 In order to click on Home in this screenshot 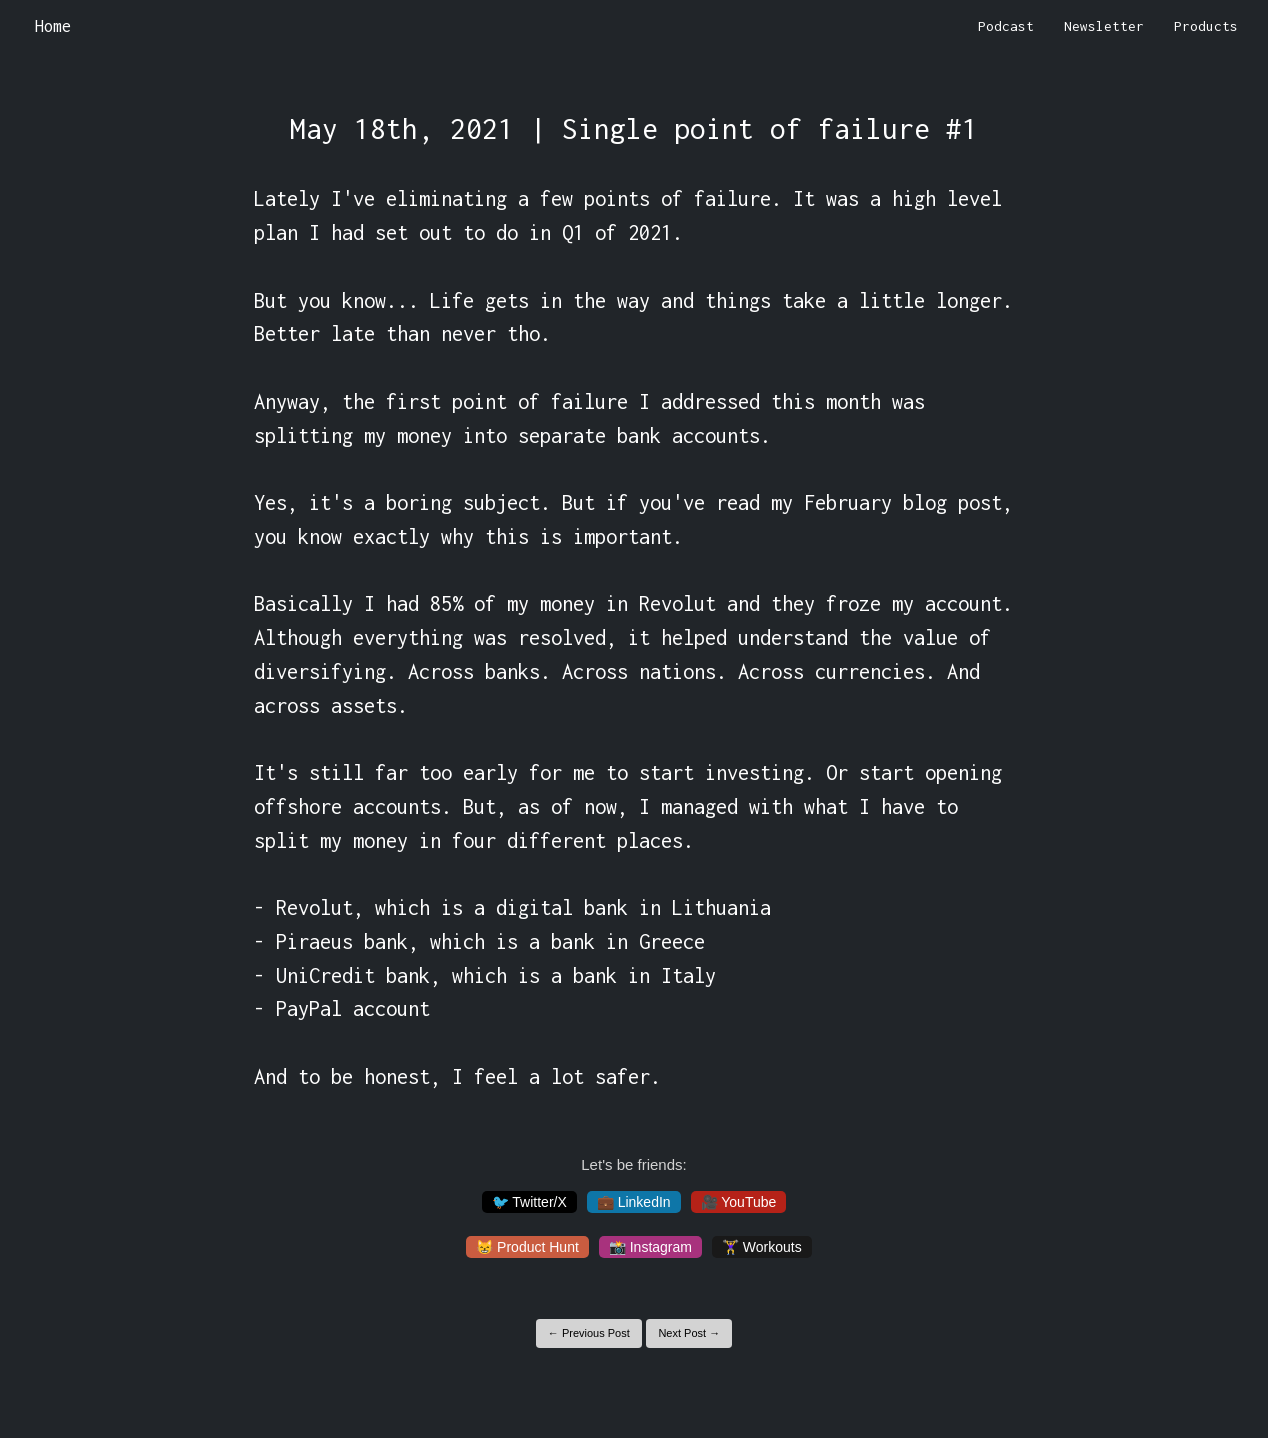, I will do `click(53, 26)`.